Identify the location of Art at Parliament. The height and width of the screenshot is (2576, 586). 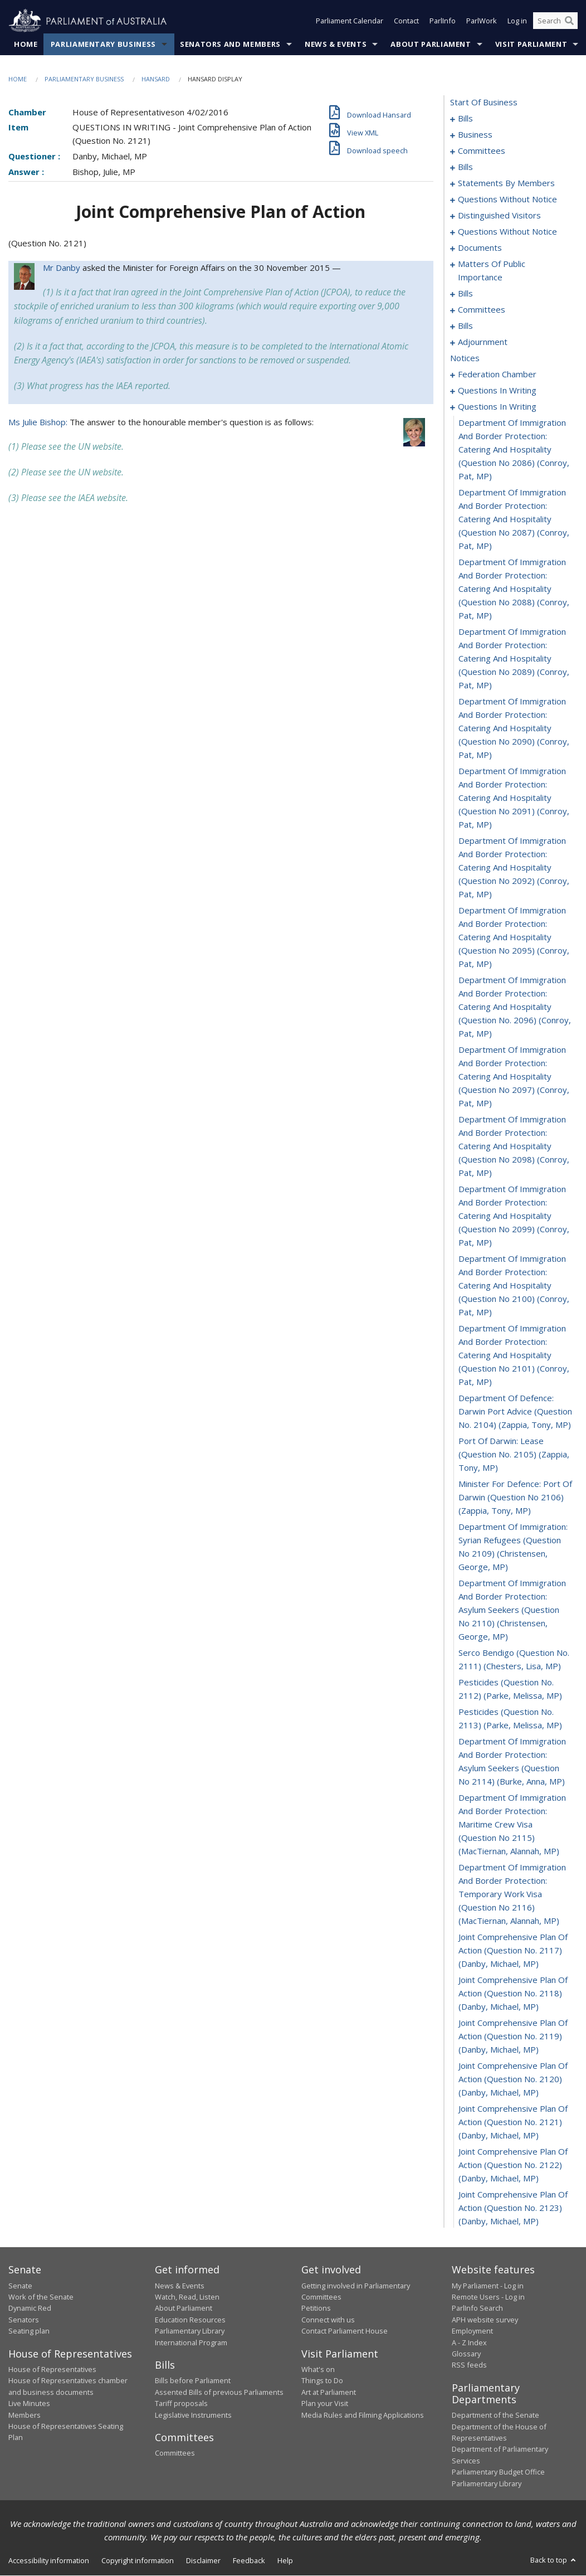
(328, 2392).